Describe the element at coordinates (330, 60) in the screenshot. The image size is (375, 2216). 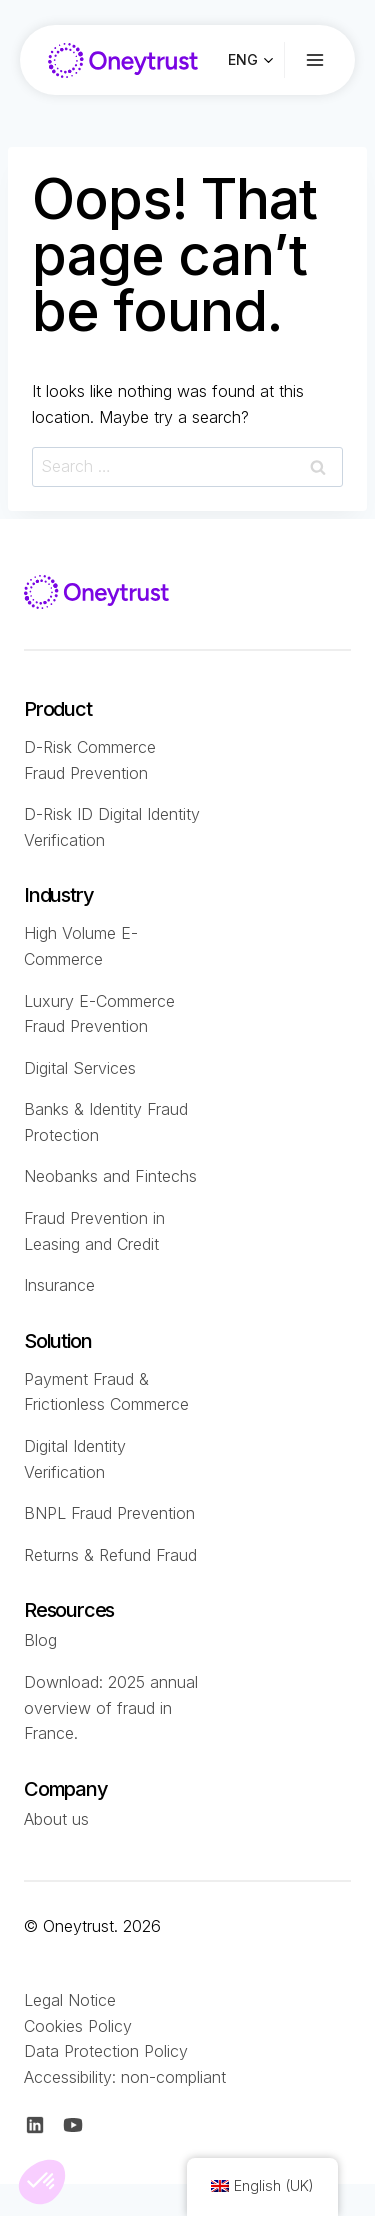
I see `[Ouvrir le menu]` at that location.